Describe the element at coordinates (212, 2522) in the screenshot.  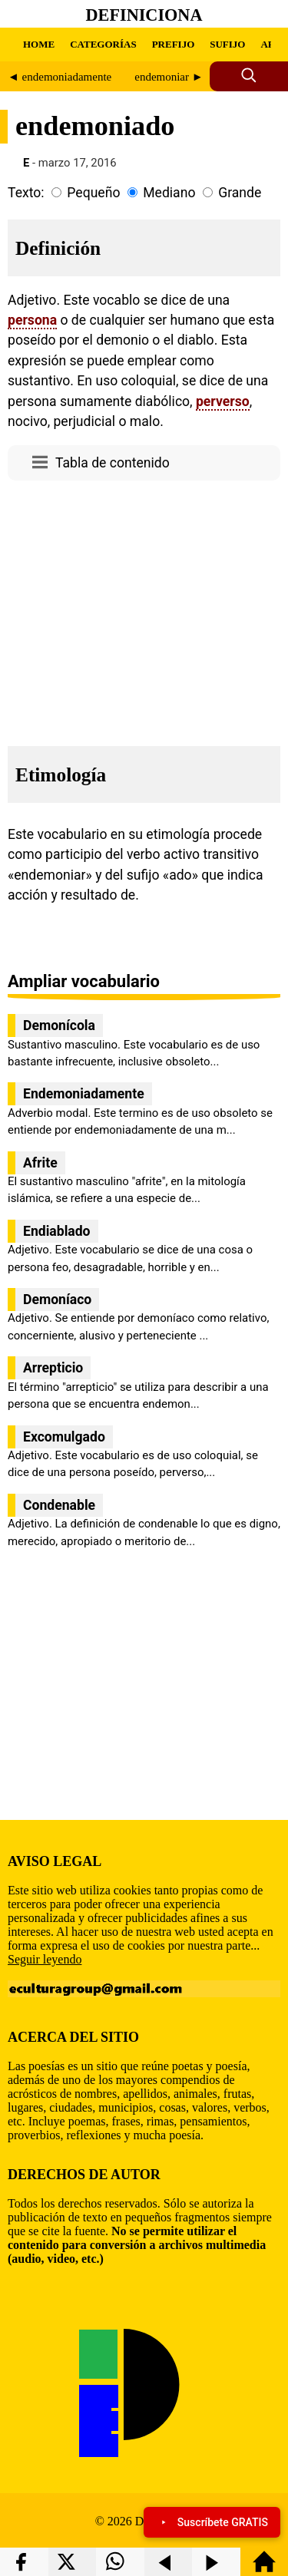
I see `Suscríbete GRATIS` at that location.